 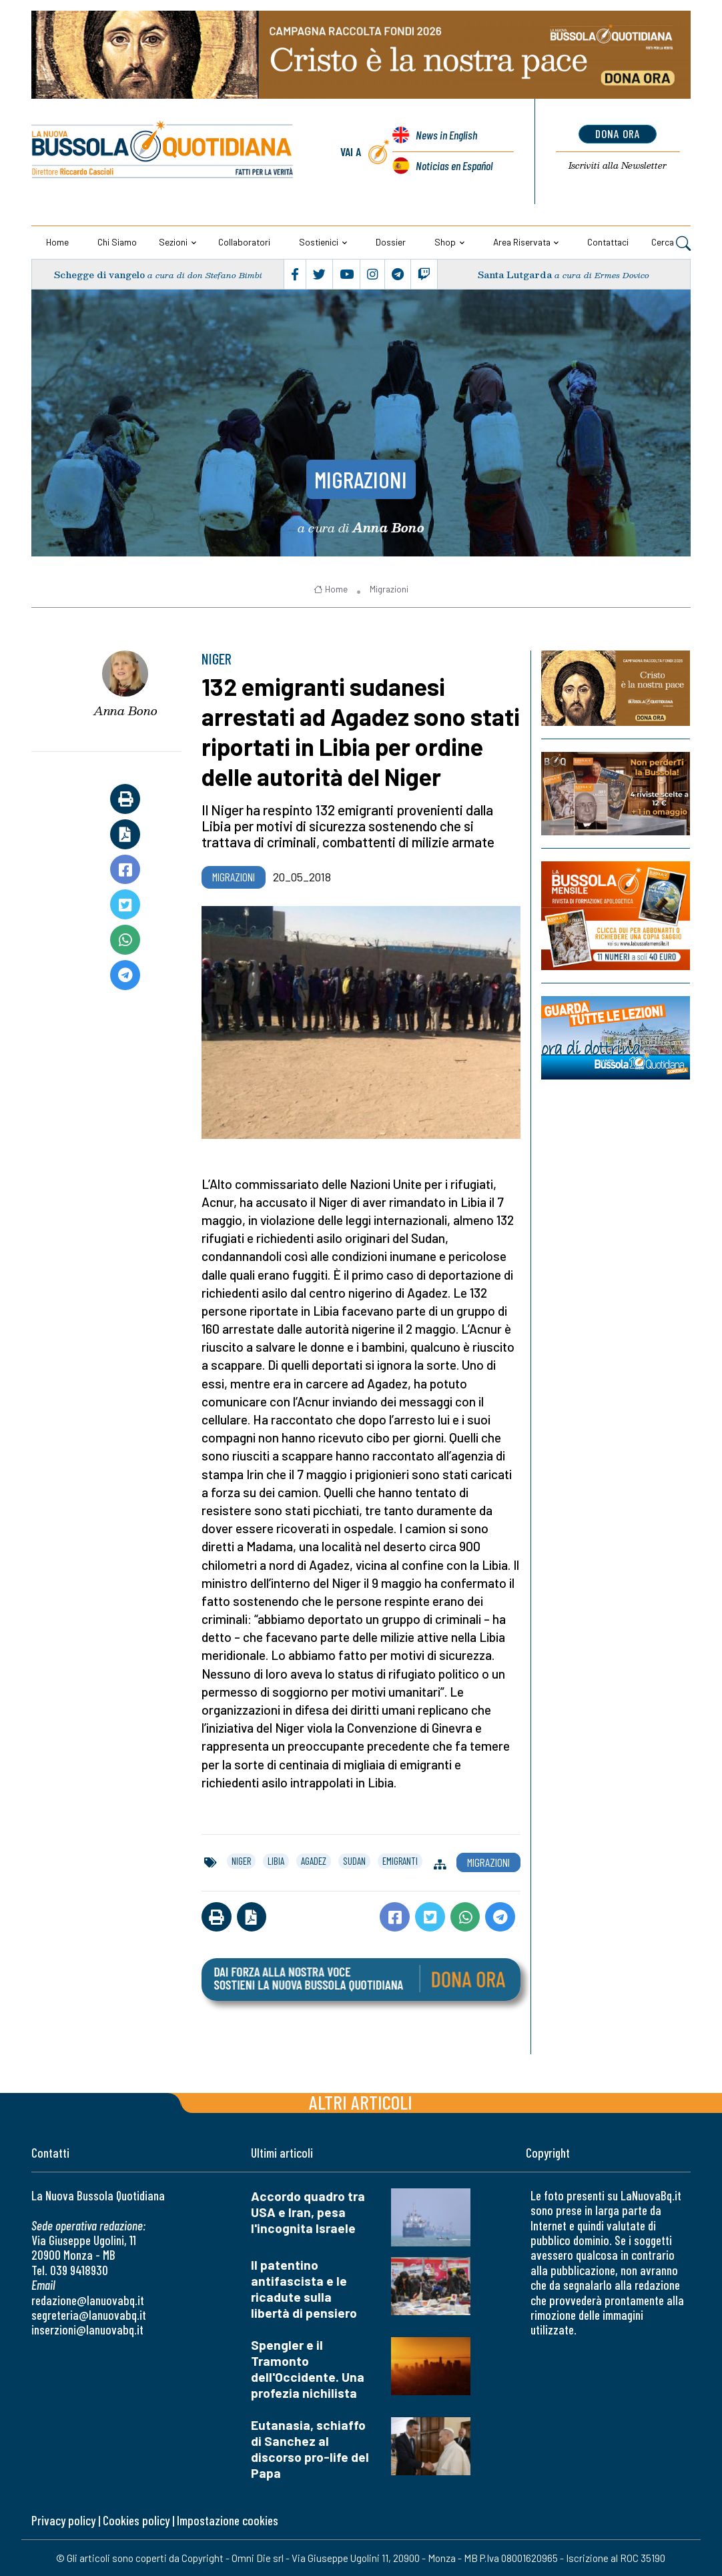 I want to click on dona ora, so click(x=617, y=133).